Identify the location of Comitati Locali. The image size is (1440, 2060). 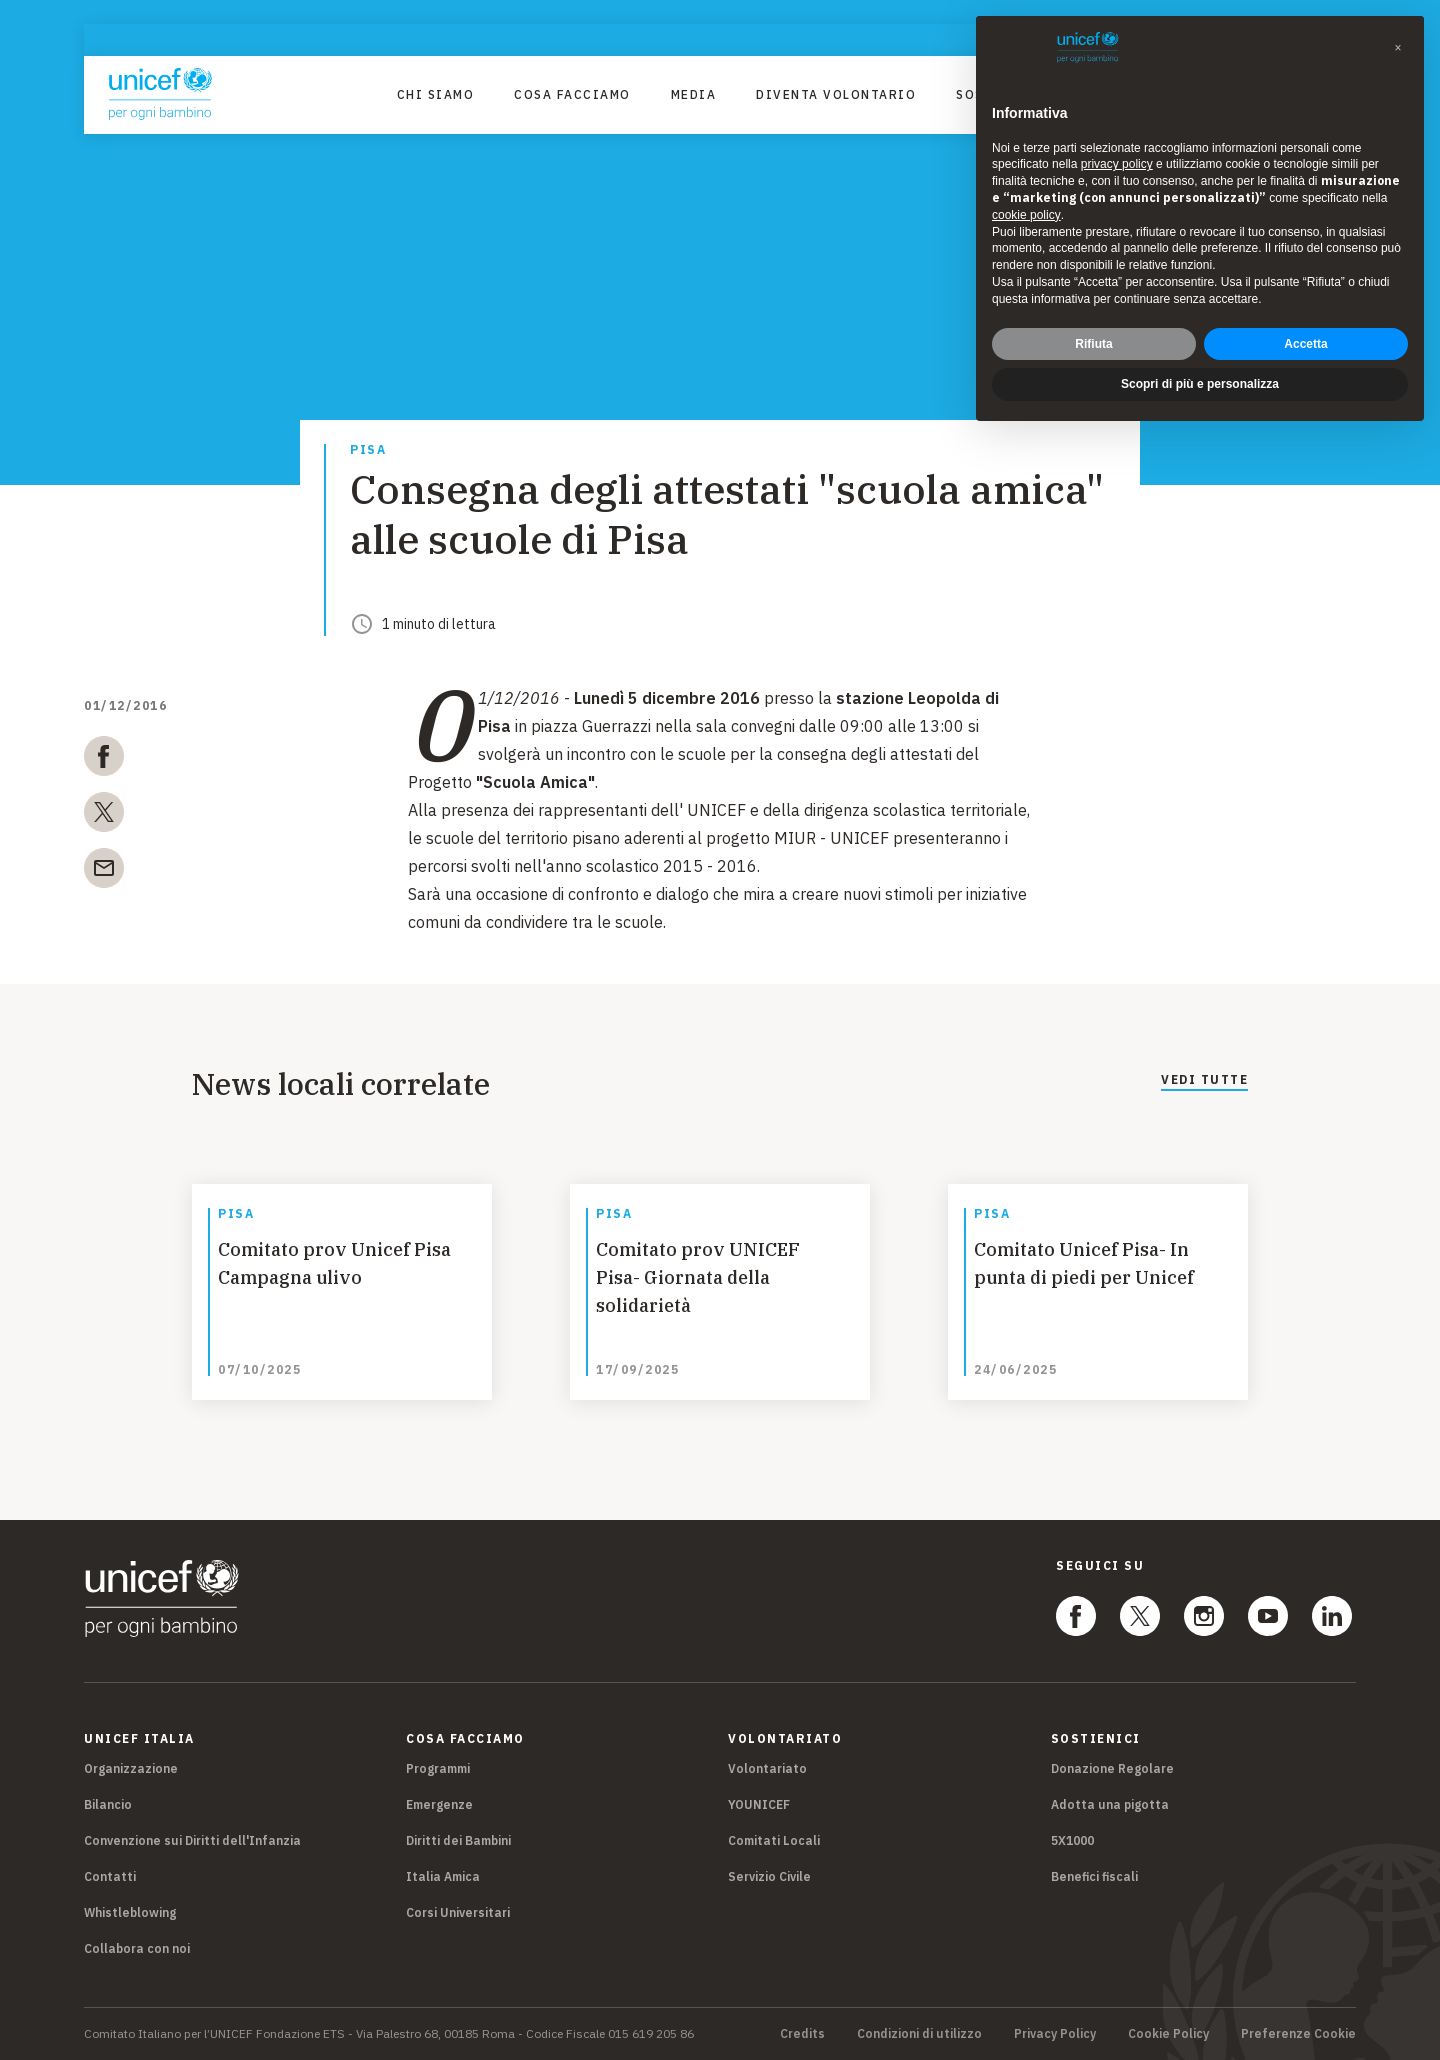
(774, 1840).